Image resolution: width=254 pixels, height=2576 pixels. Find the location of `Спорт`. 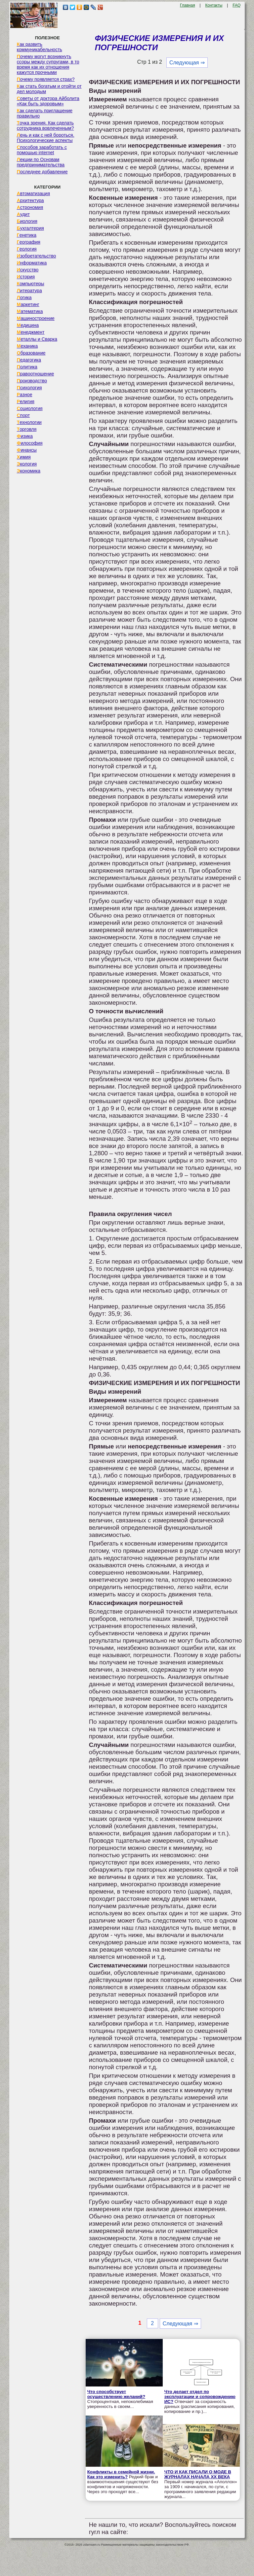

Спорт is located at coordinates (23, 415).